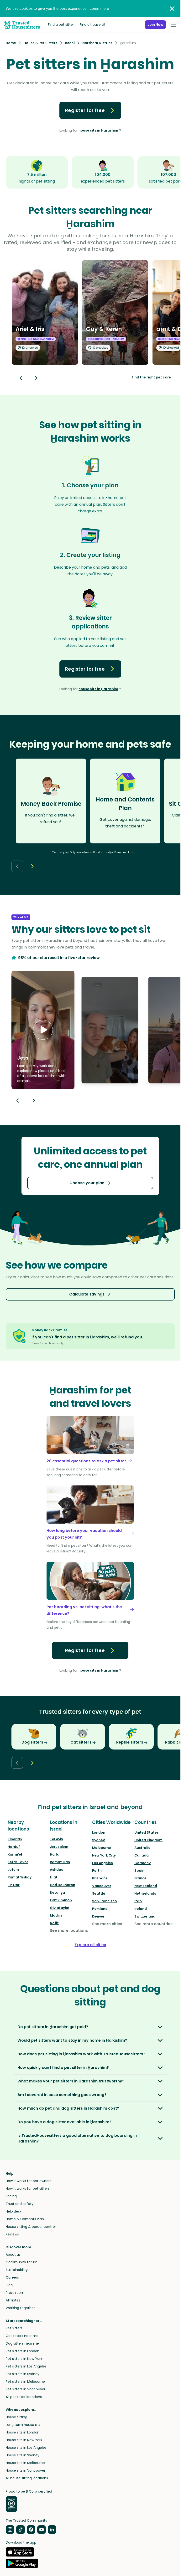 The image size is (184, 2576). Describe the element at coordinates (25, 2470) in the screenshot. I see `House sits in Vancouver` at that location.